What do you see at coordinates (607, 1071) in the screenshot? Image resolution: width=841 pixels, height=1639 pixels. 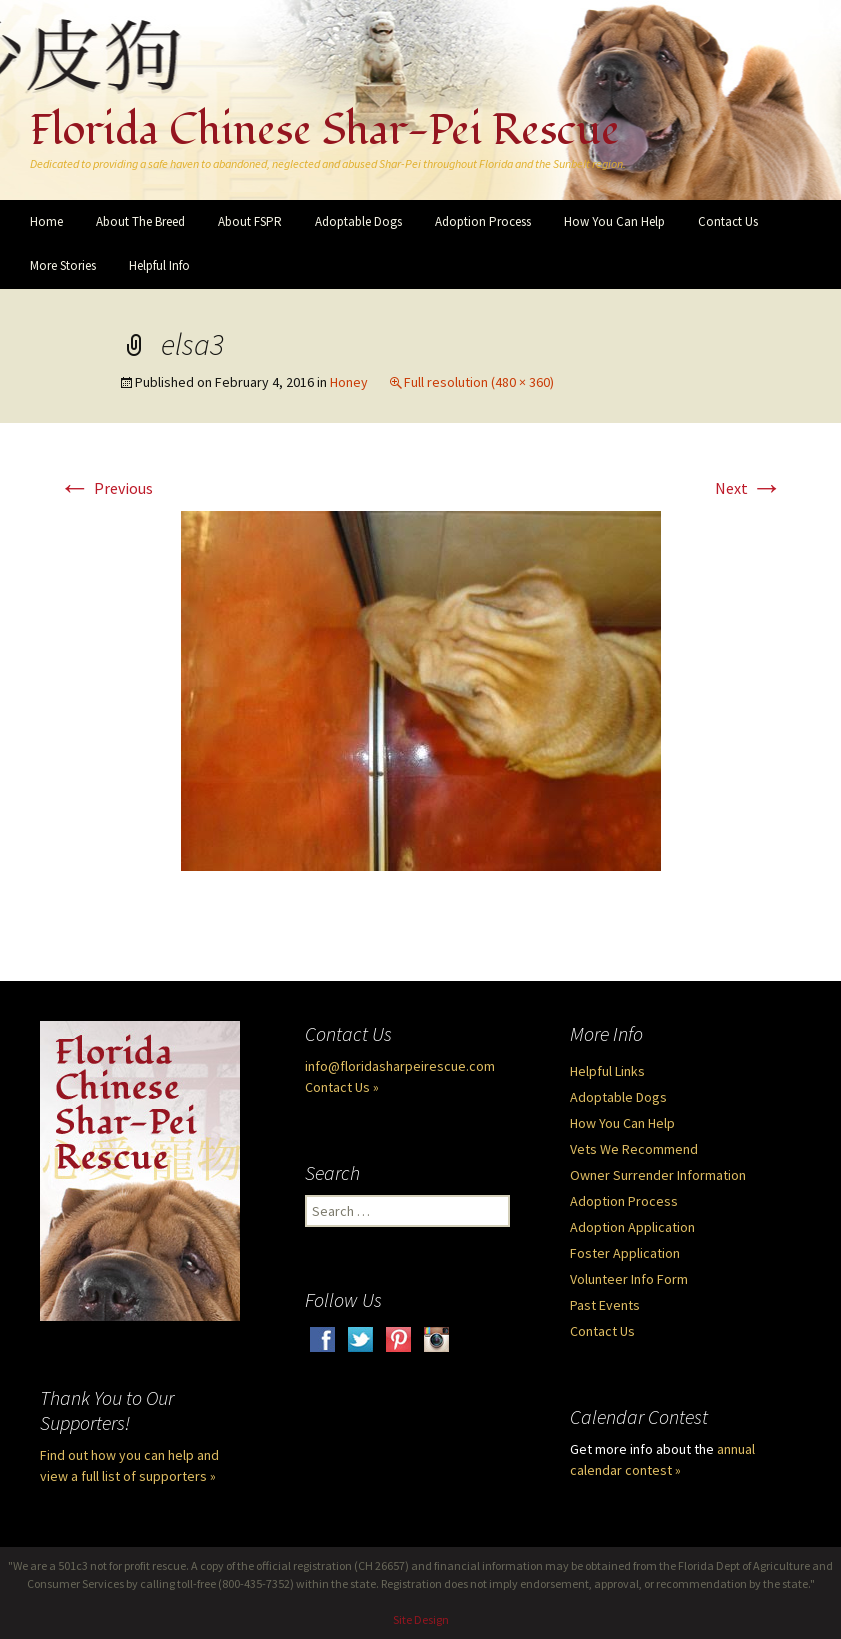 I see `Helpful Links` at bounding box center [607, 1071].